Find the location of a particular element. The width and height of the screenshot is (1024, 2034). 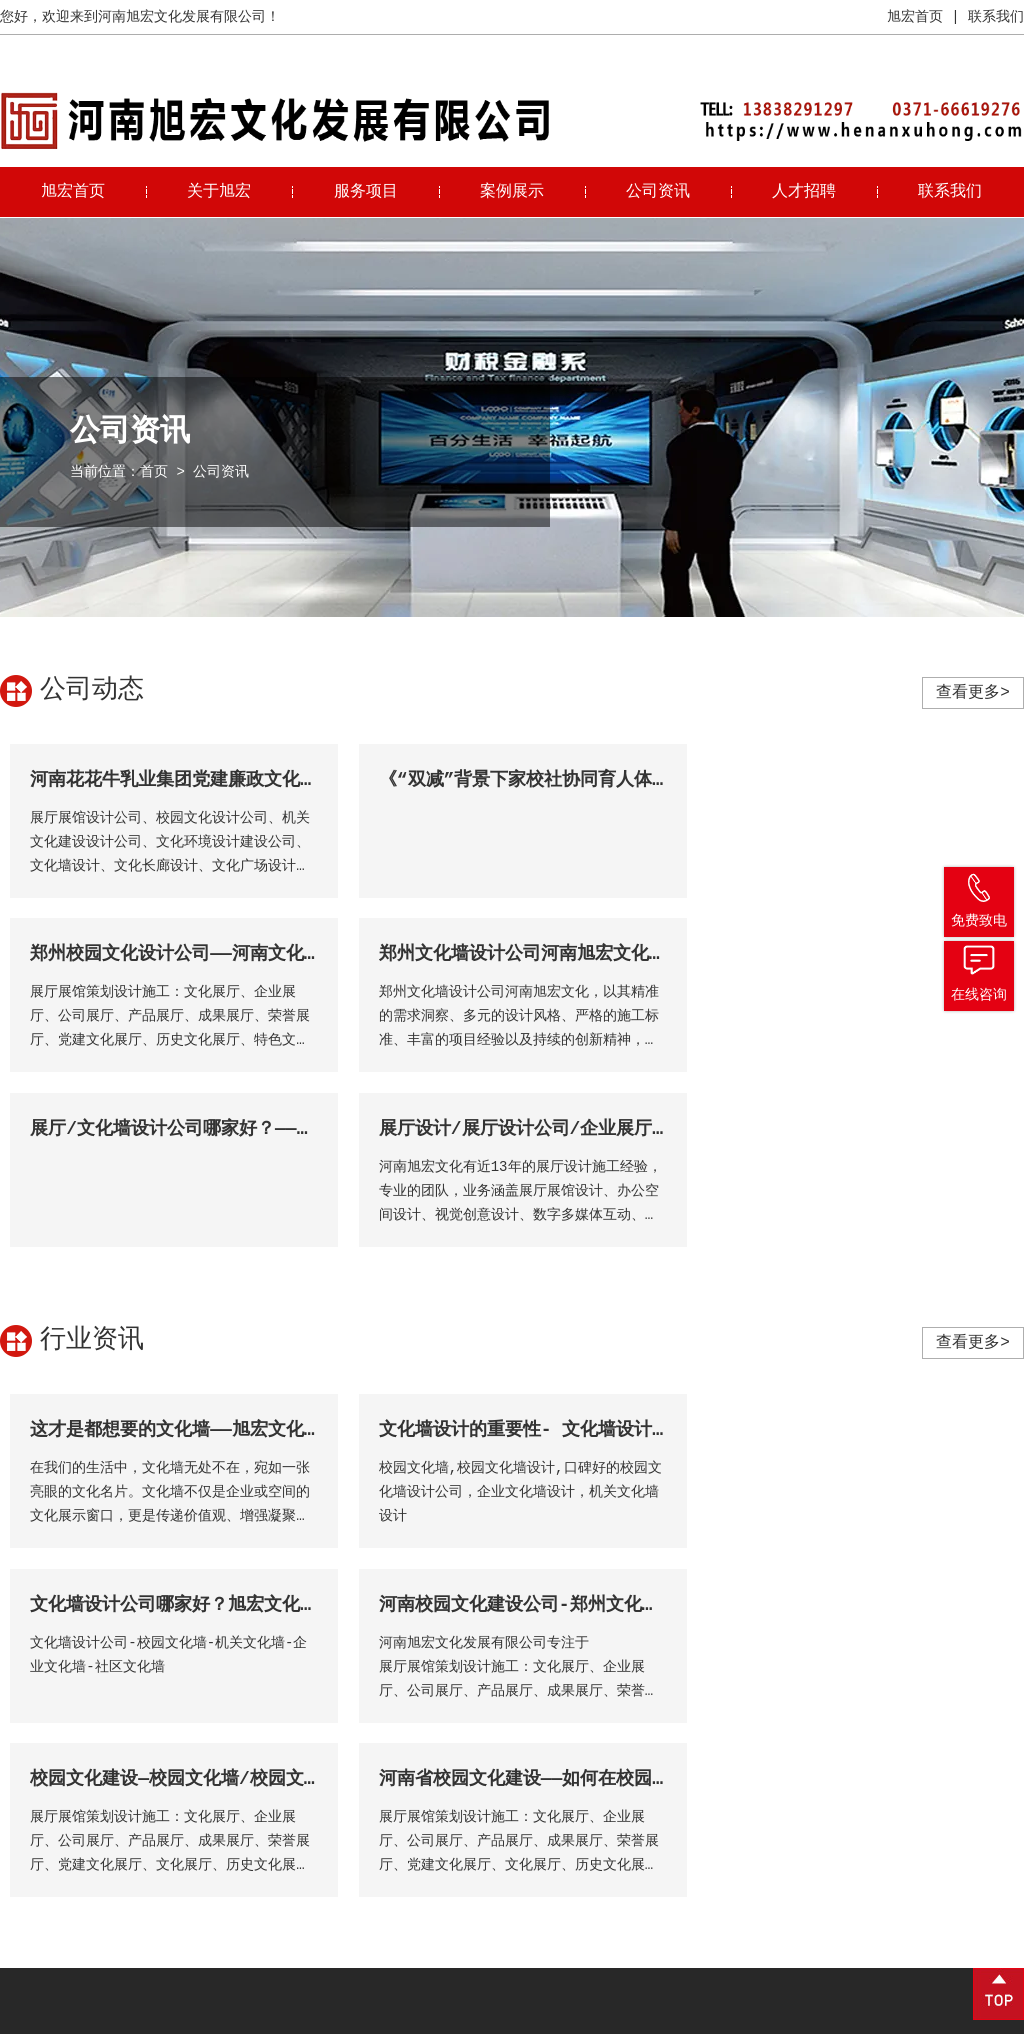

展厅展馆 is located at coordinates (499, 1788).